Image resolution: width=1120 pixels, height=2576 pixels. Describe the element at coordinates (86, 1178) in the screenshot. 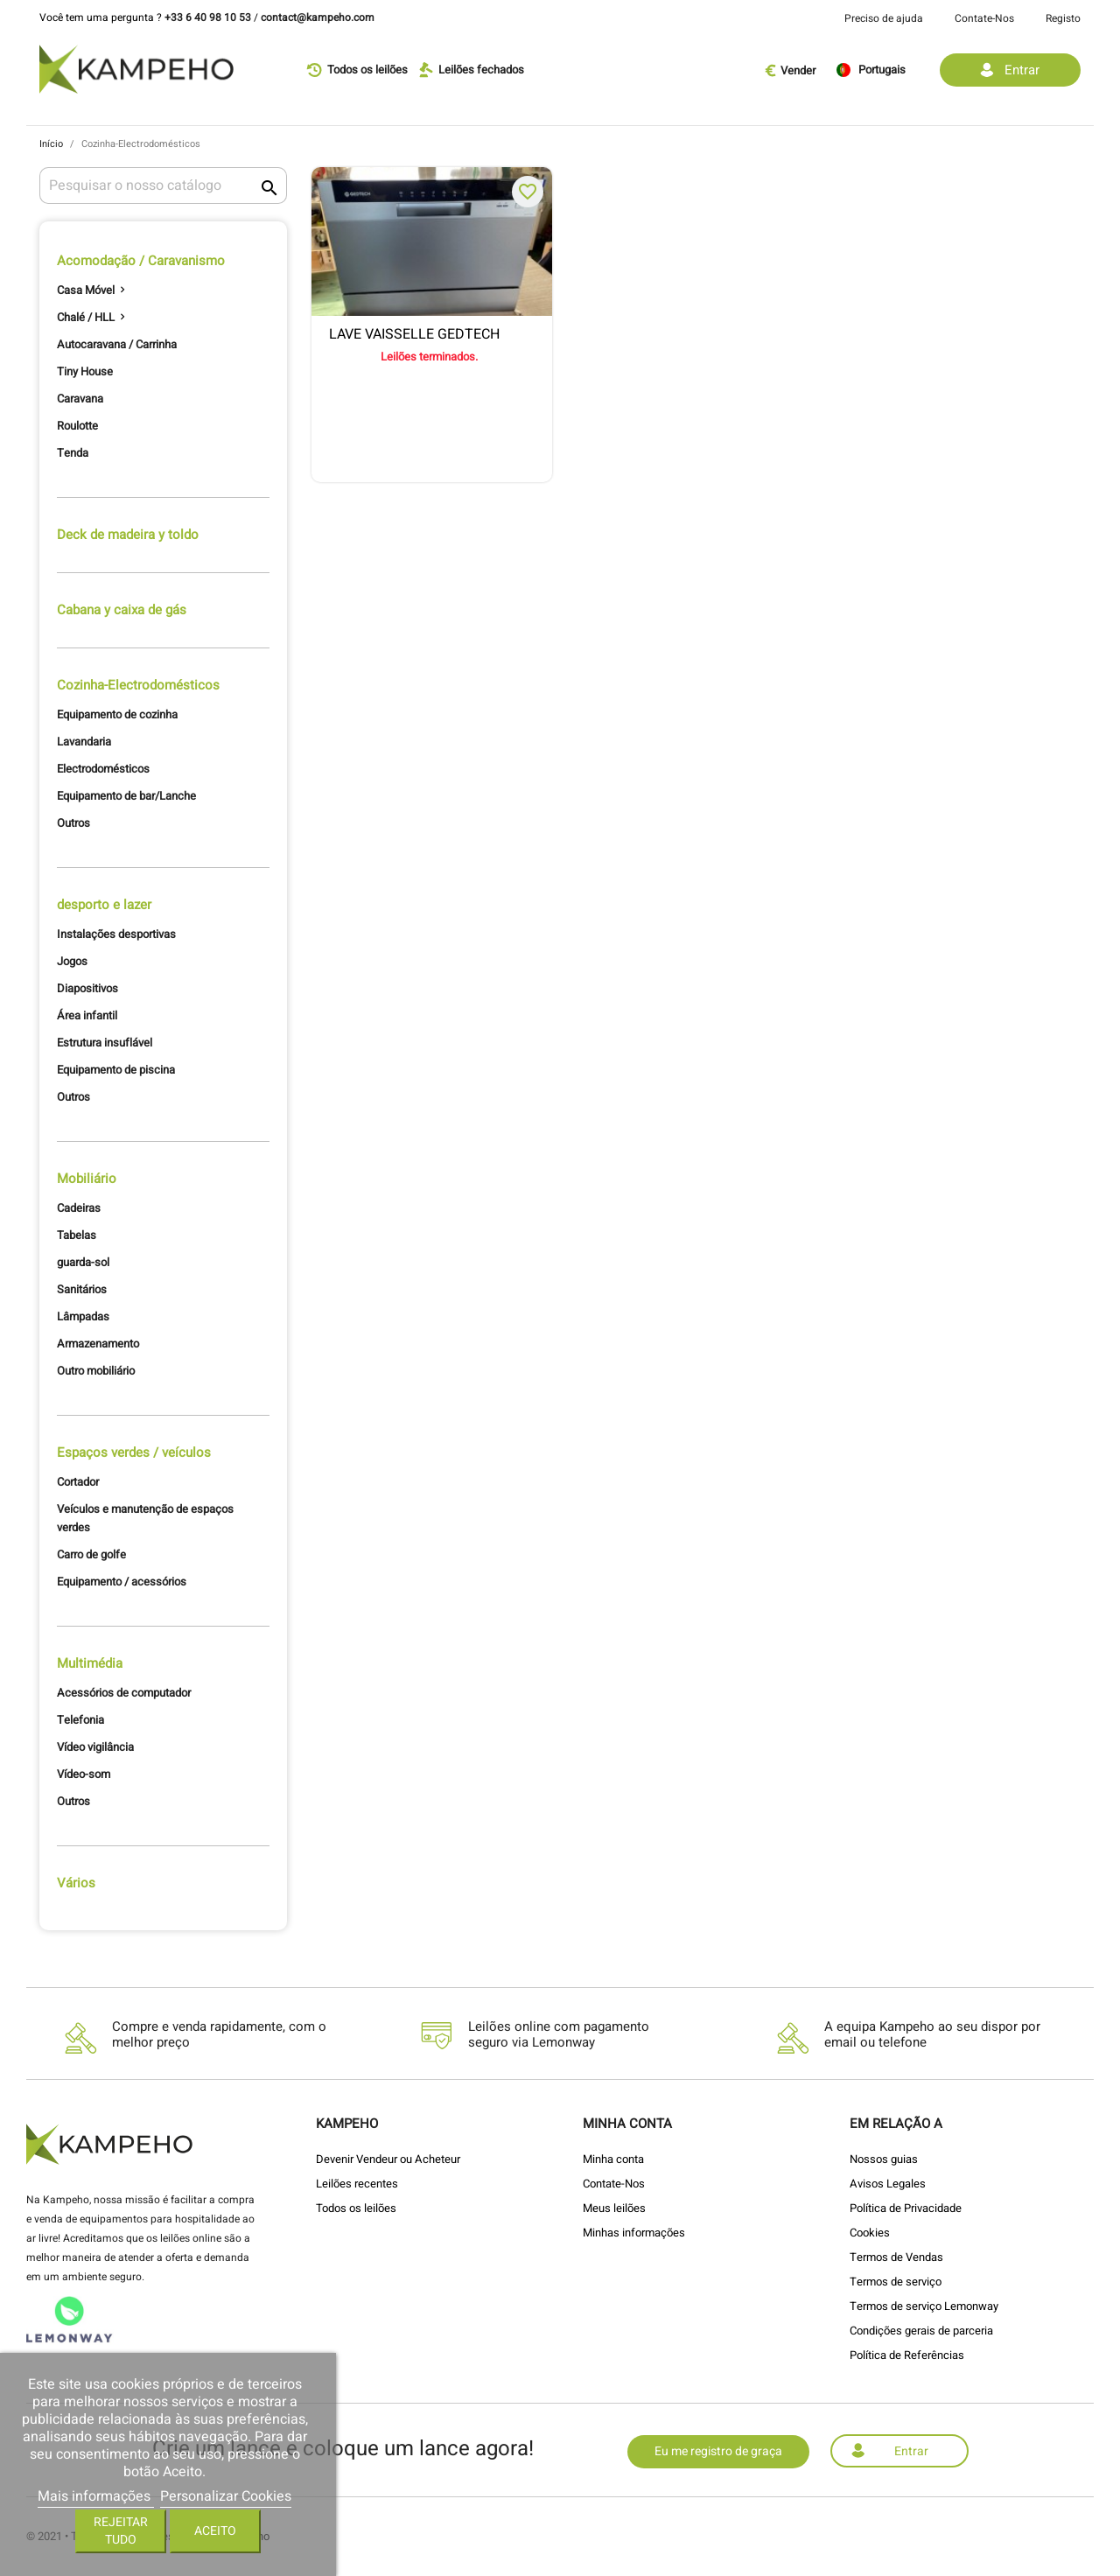

I see `Mobiliário` at that location.